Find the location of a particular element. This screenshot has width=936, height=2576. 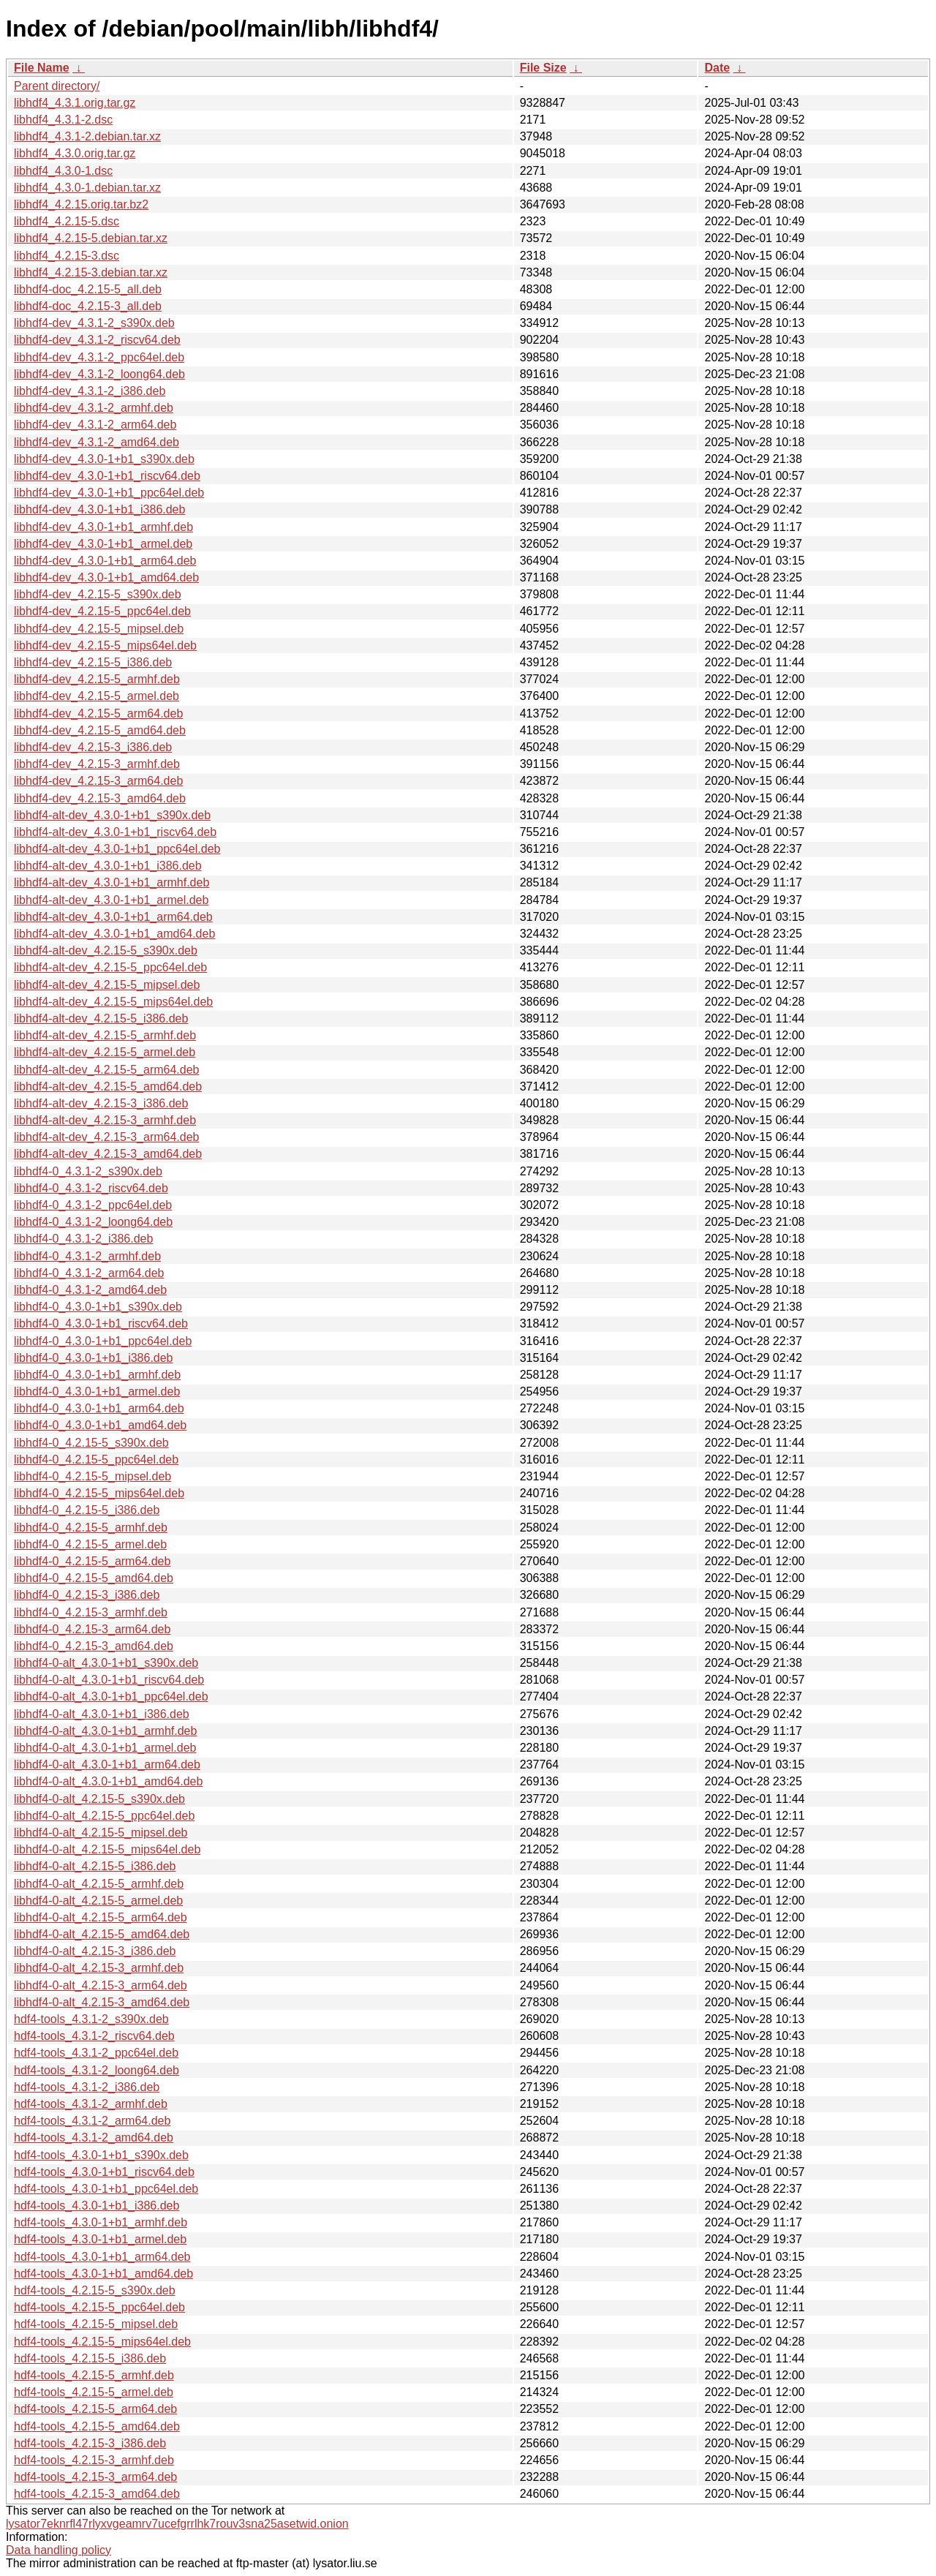

libhdf4-alt-dev_4.3.0-1+b1_riscv64.deb is located at coordinates (115, 832).